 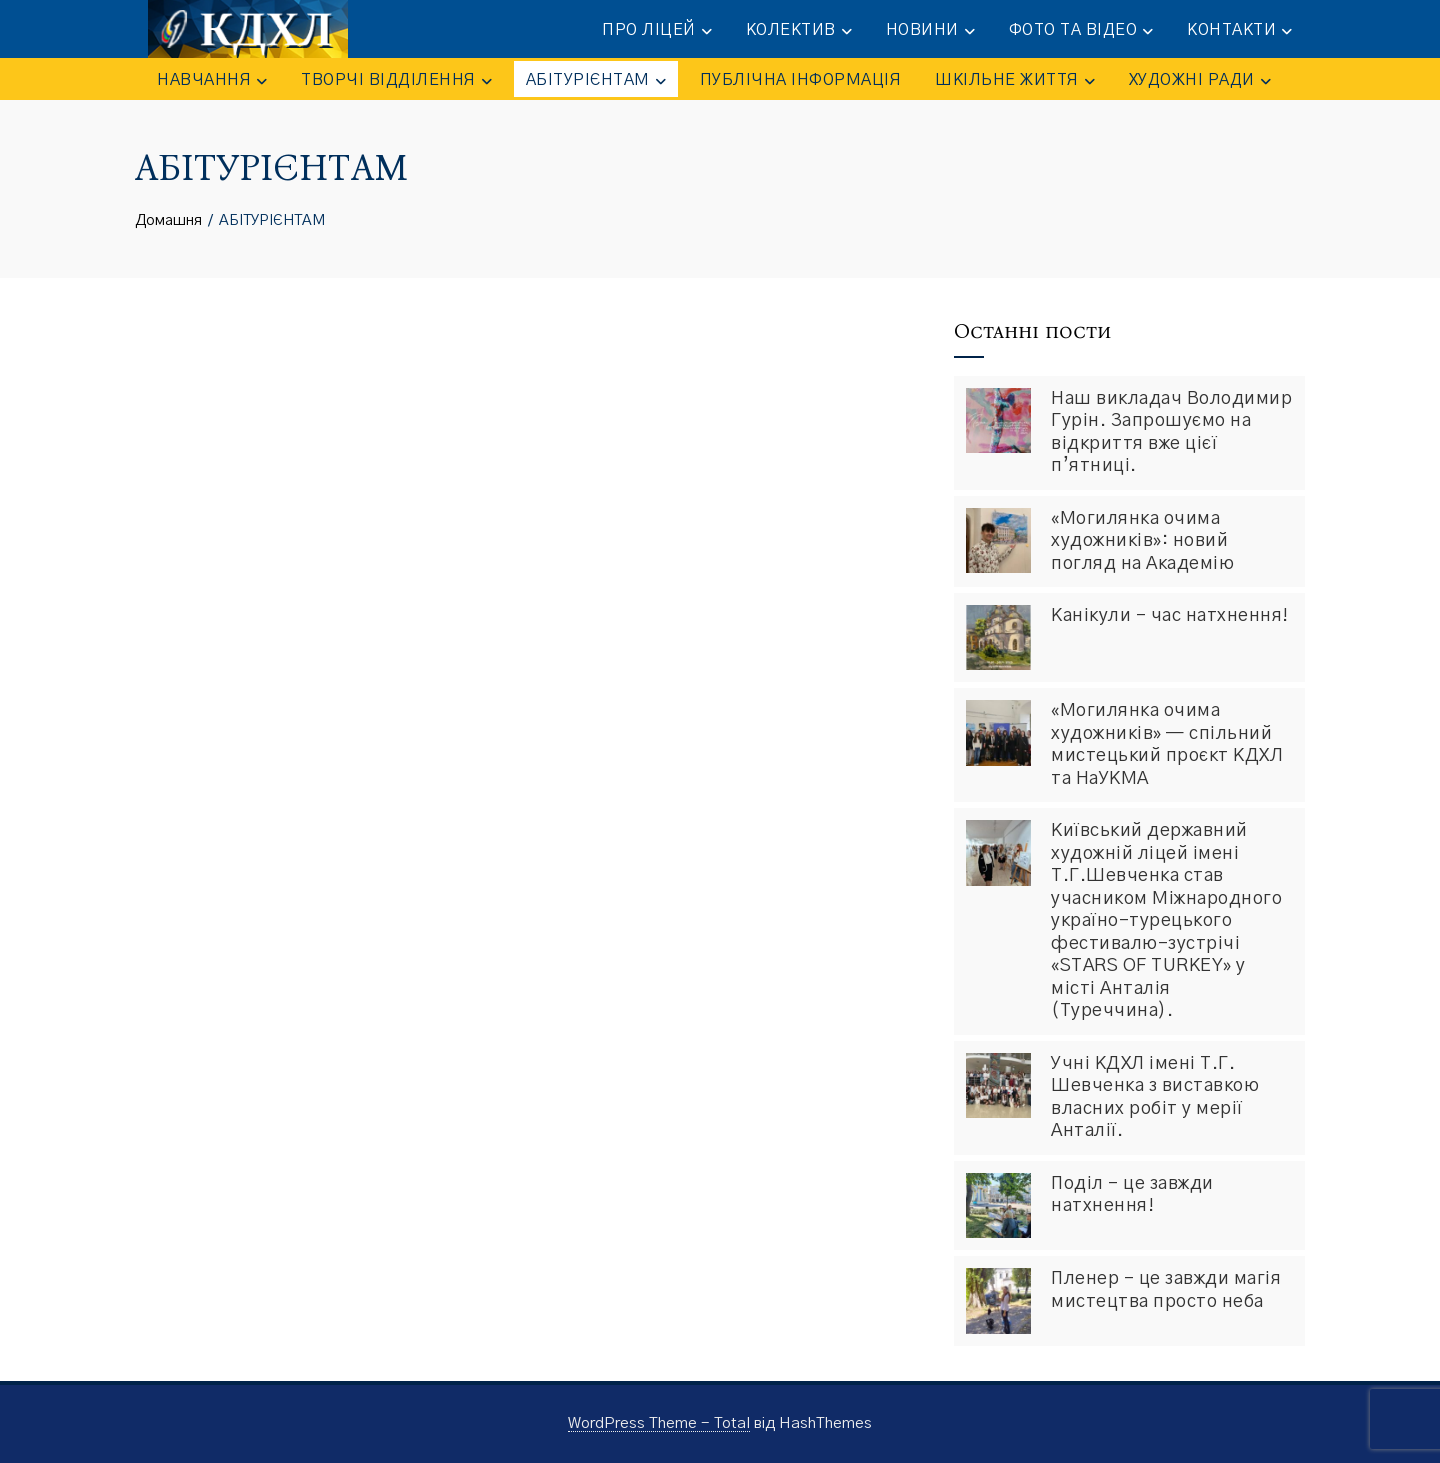 What do you see at coordinates (658, 31) in the screenshot?
I see `ПРО ЛІЦЕЙ` at bounding box center [658, 31].